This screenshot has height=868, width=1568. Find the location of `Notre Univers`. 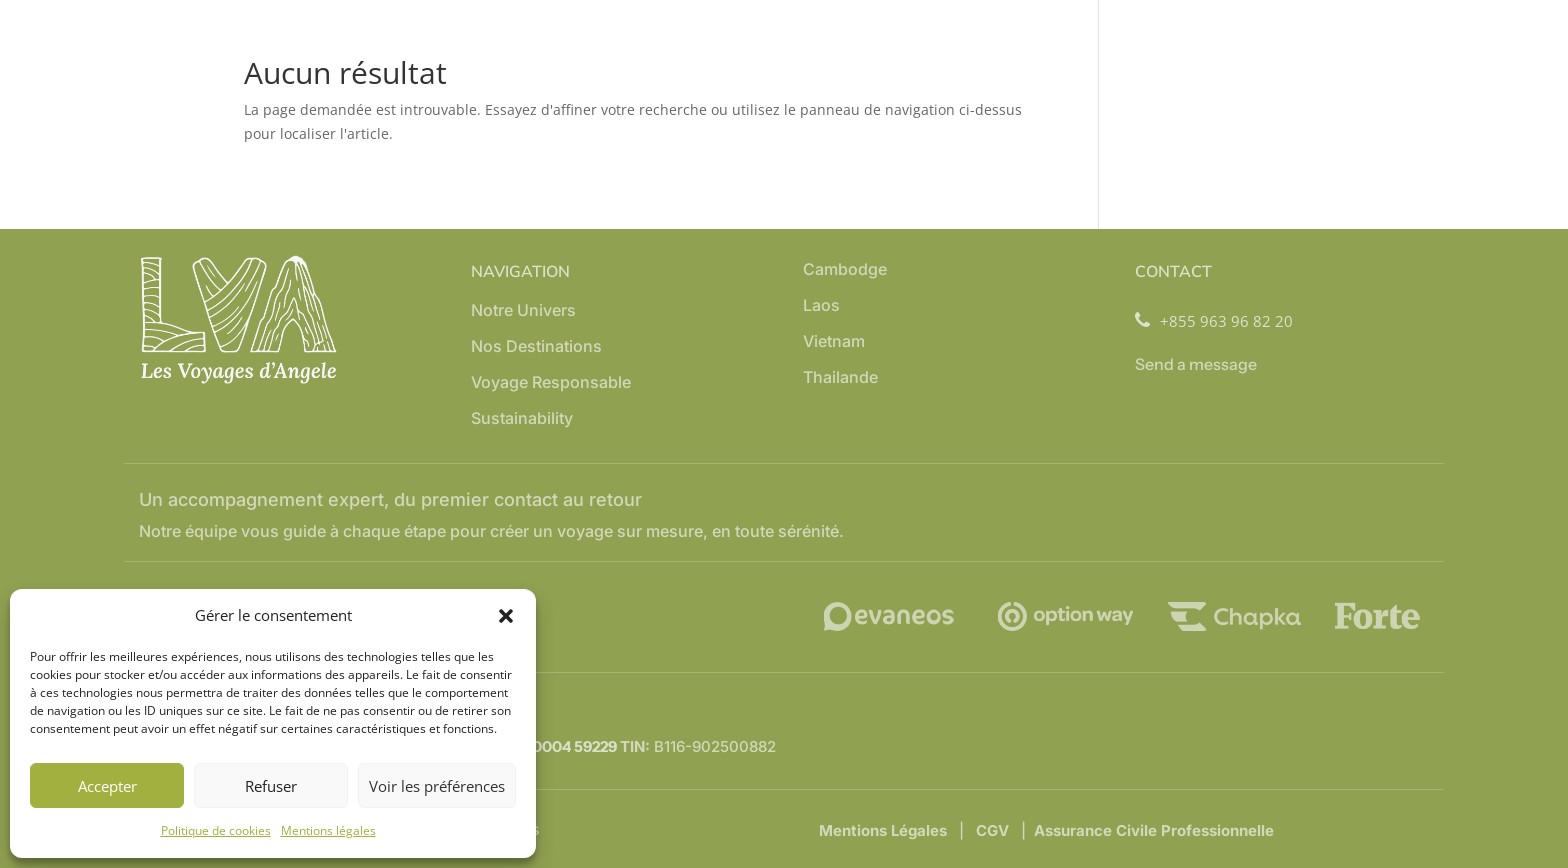

Notre Univers is located at coordinates (523, 311).